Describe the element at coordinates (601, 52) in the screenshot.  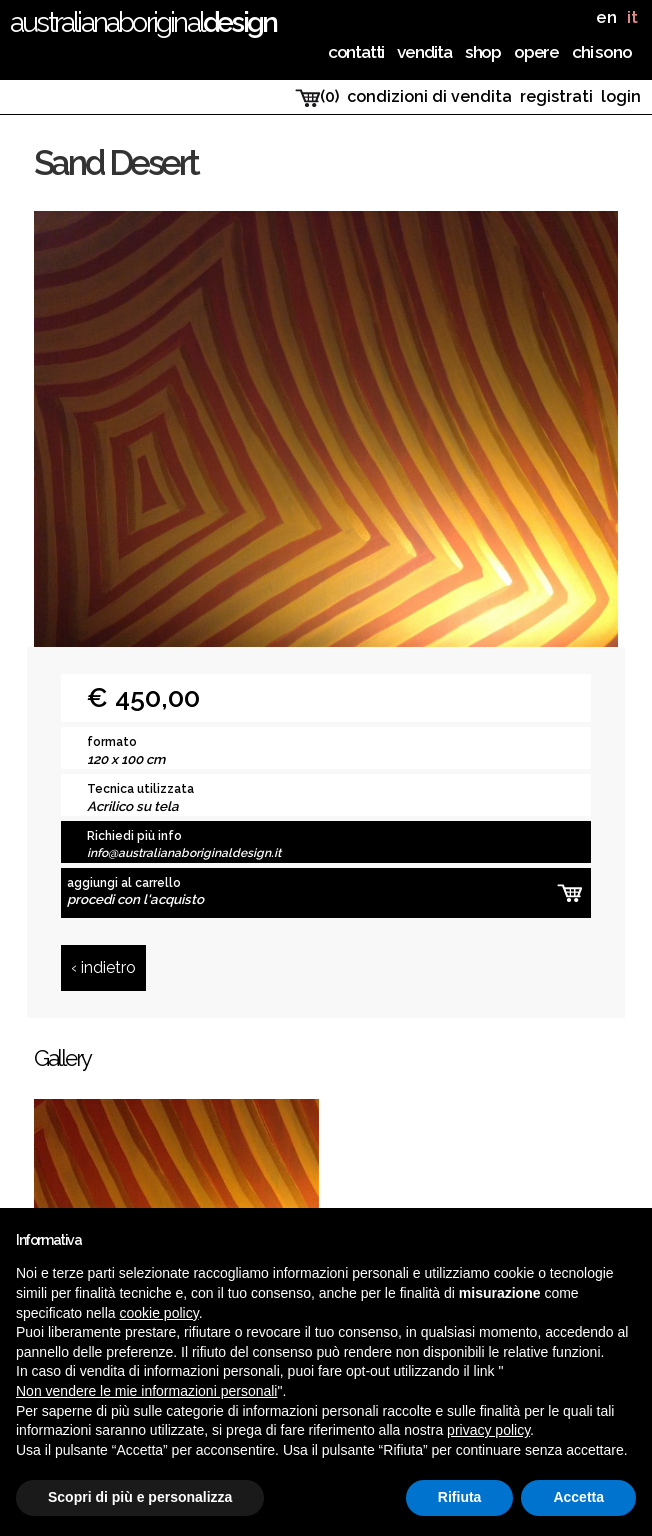
I see `chi sono` at that location.